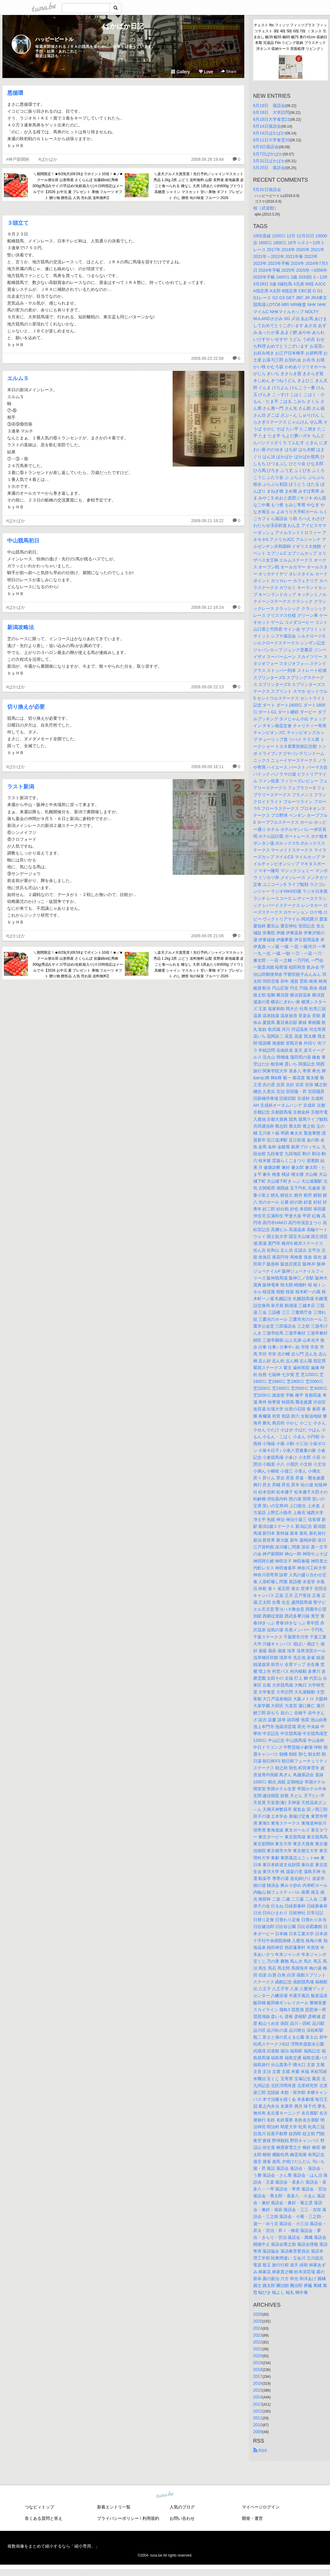 Image resolution: width=330 pixels, height=2576 pixels. What do you see at coordinates (269, 133) in the screenshot?
I see `6月14日ぱかぱか` at bounding box center [269, 133].